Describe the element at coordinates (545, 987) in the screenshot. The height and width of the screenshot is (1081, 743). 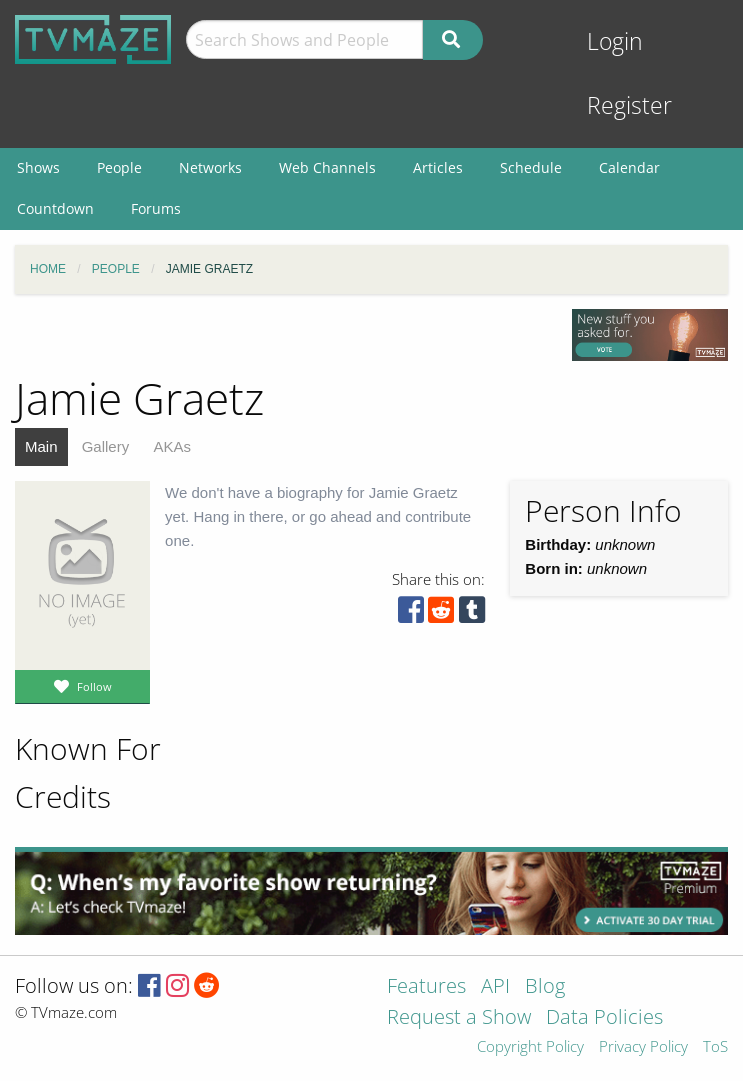
I see `Blog` at that location.